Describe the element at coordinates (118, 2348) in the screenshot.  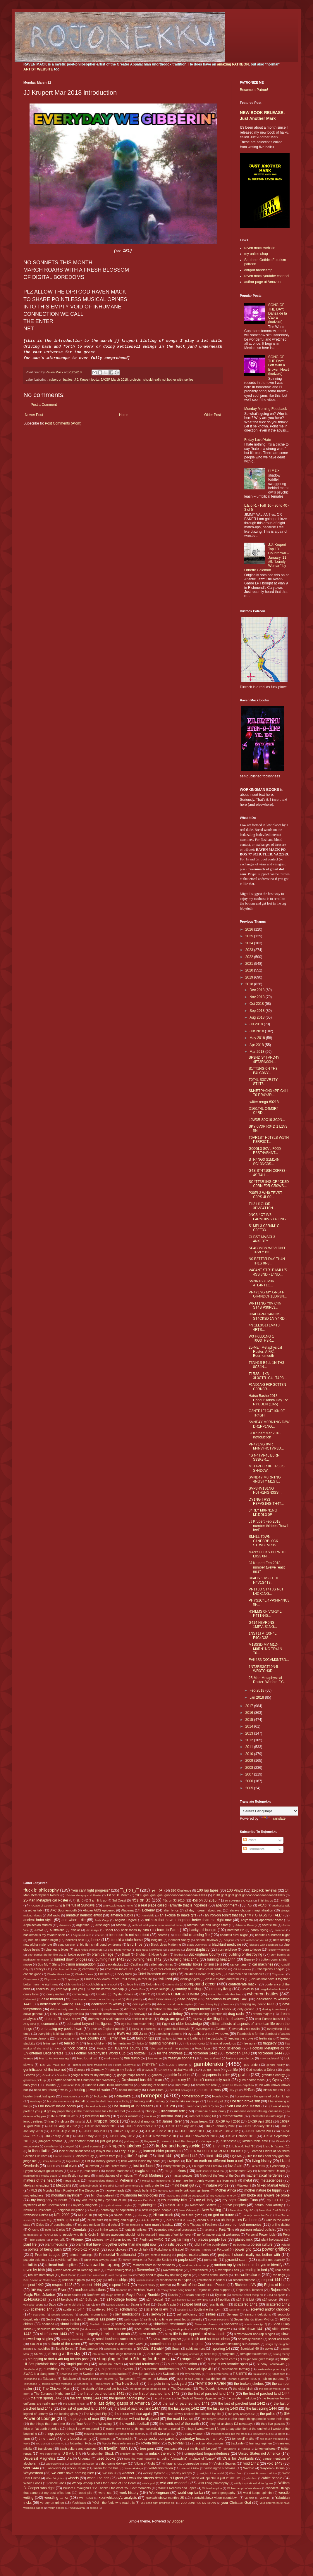
I see `Southside Mennonites` at that location.